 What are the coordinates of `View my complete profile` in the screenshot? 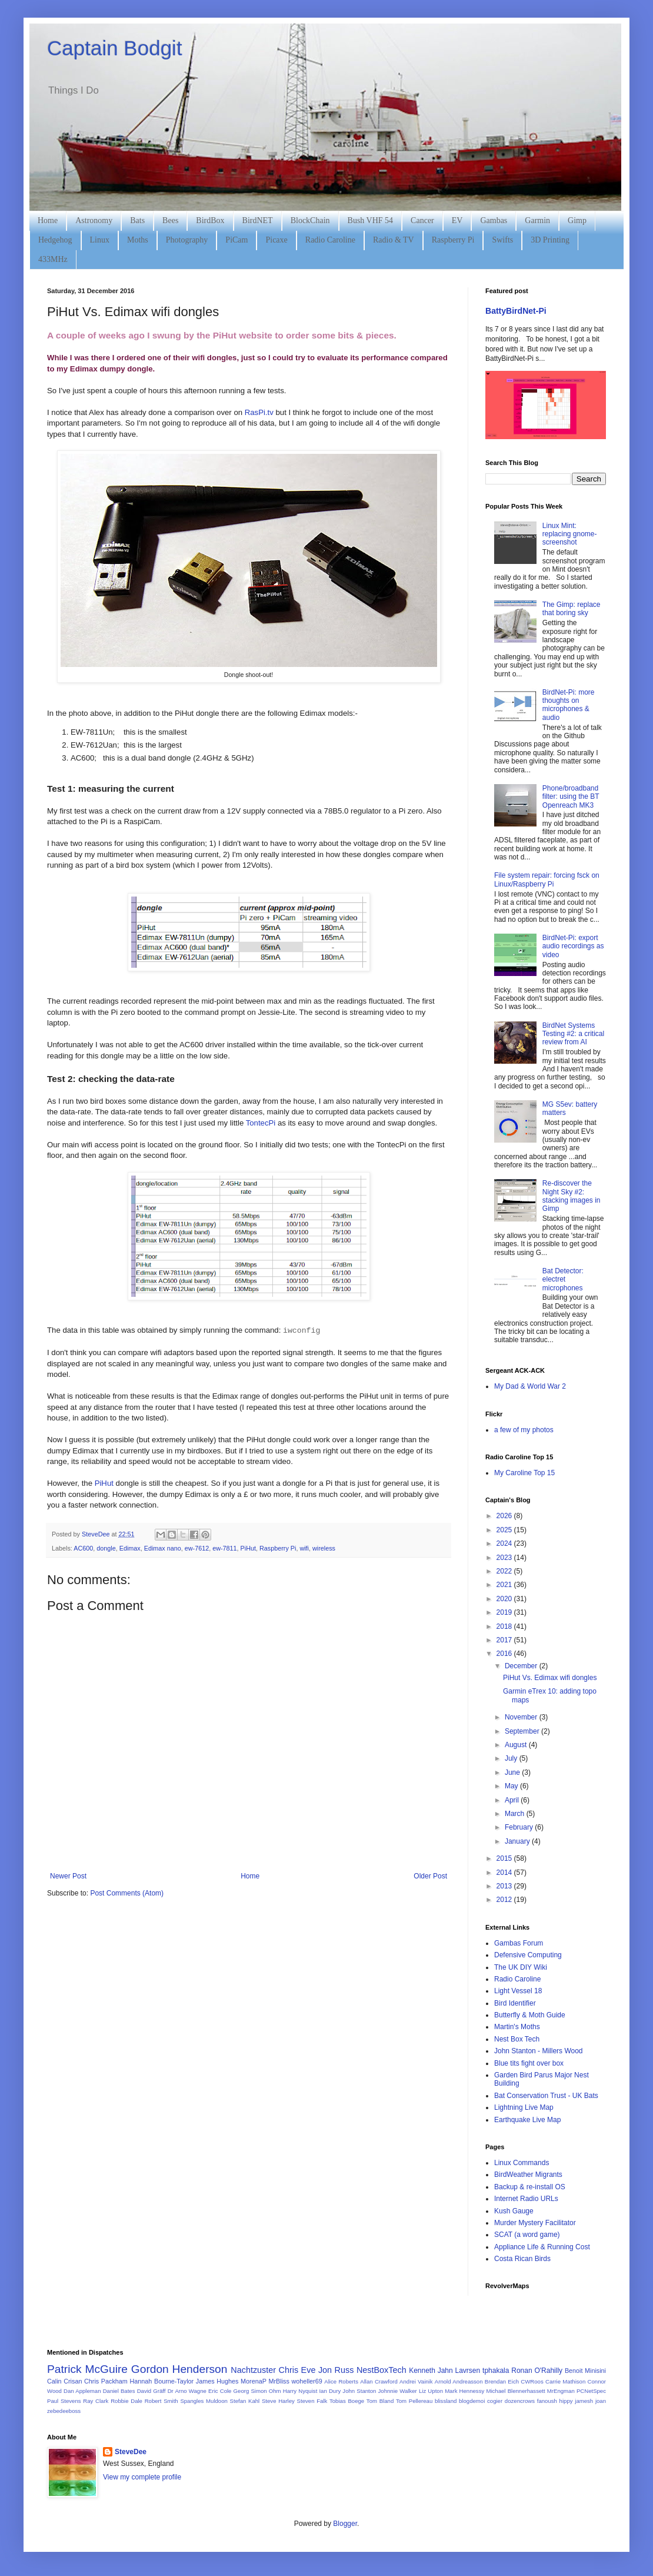 It's located at (142, 2477).